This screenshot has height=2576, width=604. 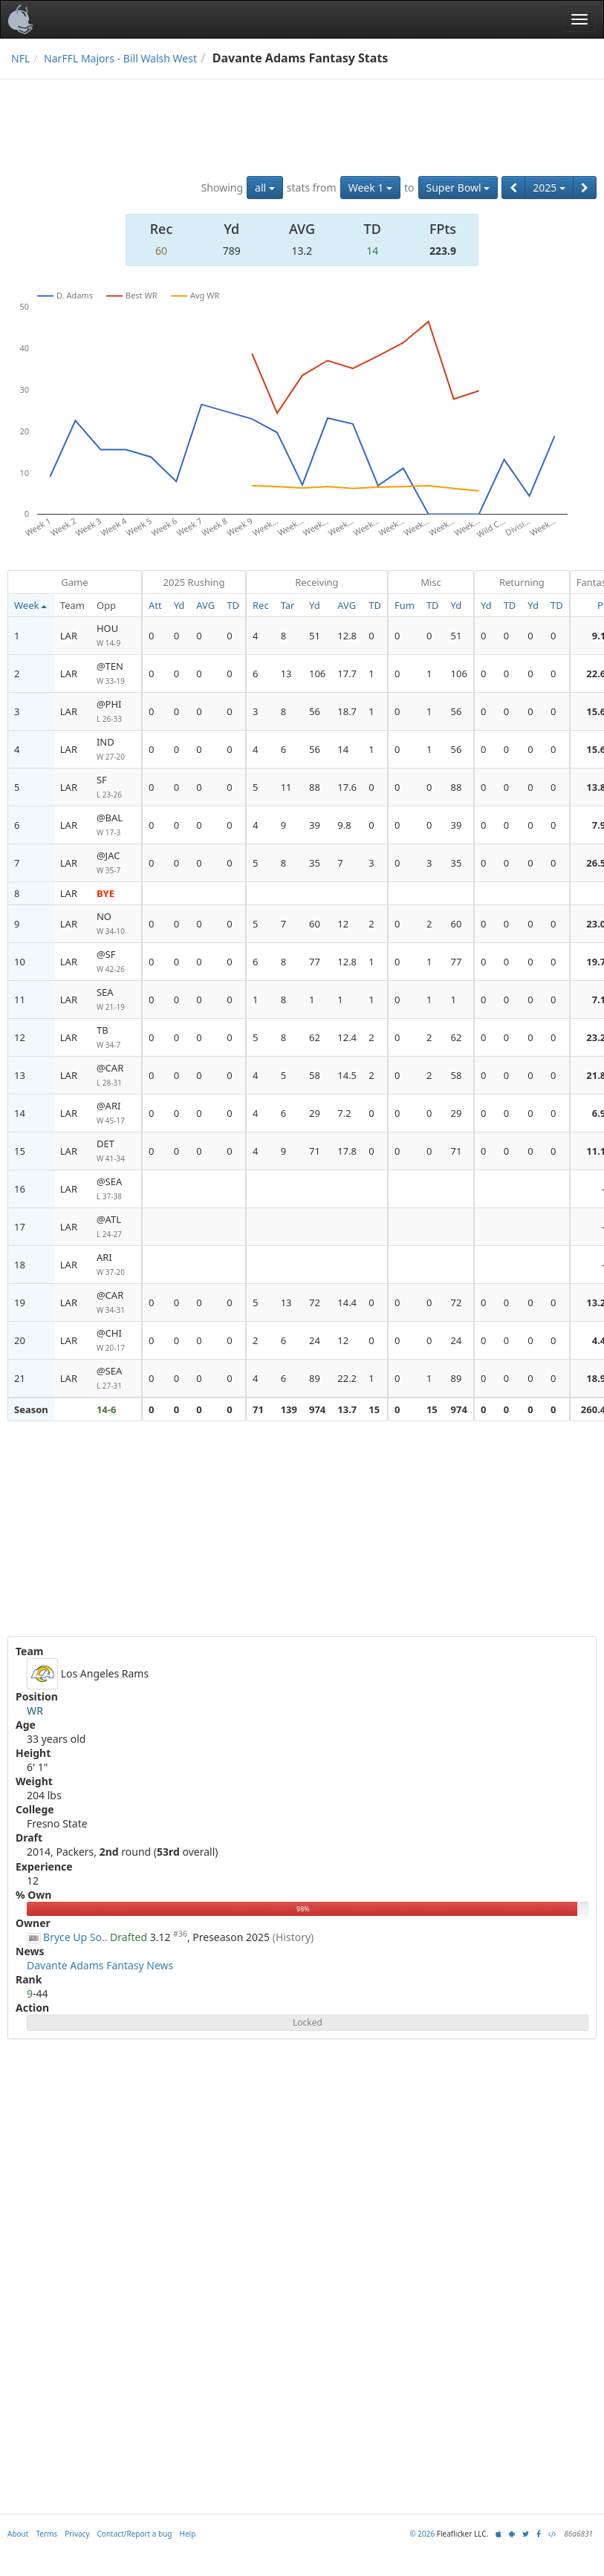 What do you see at coordinates (75, 1937) in the screenshot?
I see `Bryce Up So..` at bounding box center [75, 1937].